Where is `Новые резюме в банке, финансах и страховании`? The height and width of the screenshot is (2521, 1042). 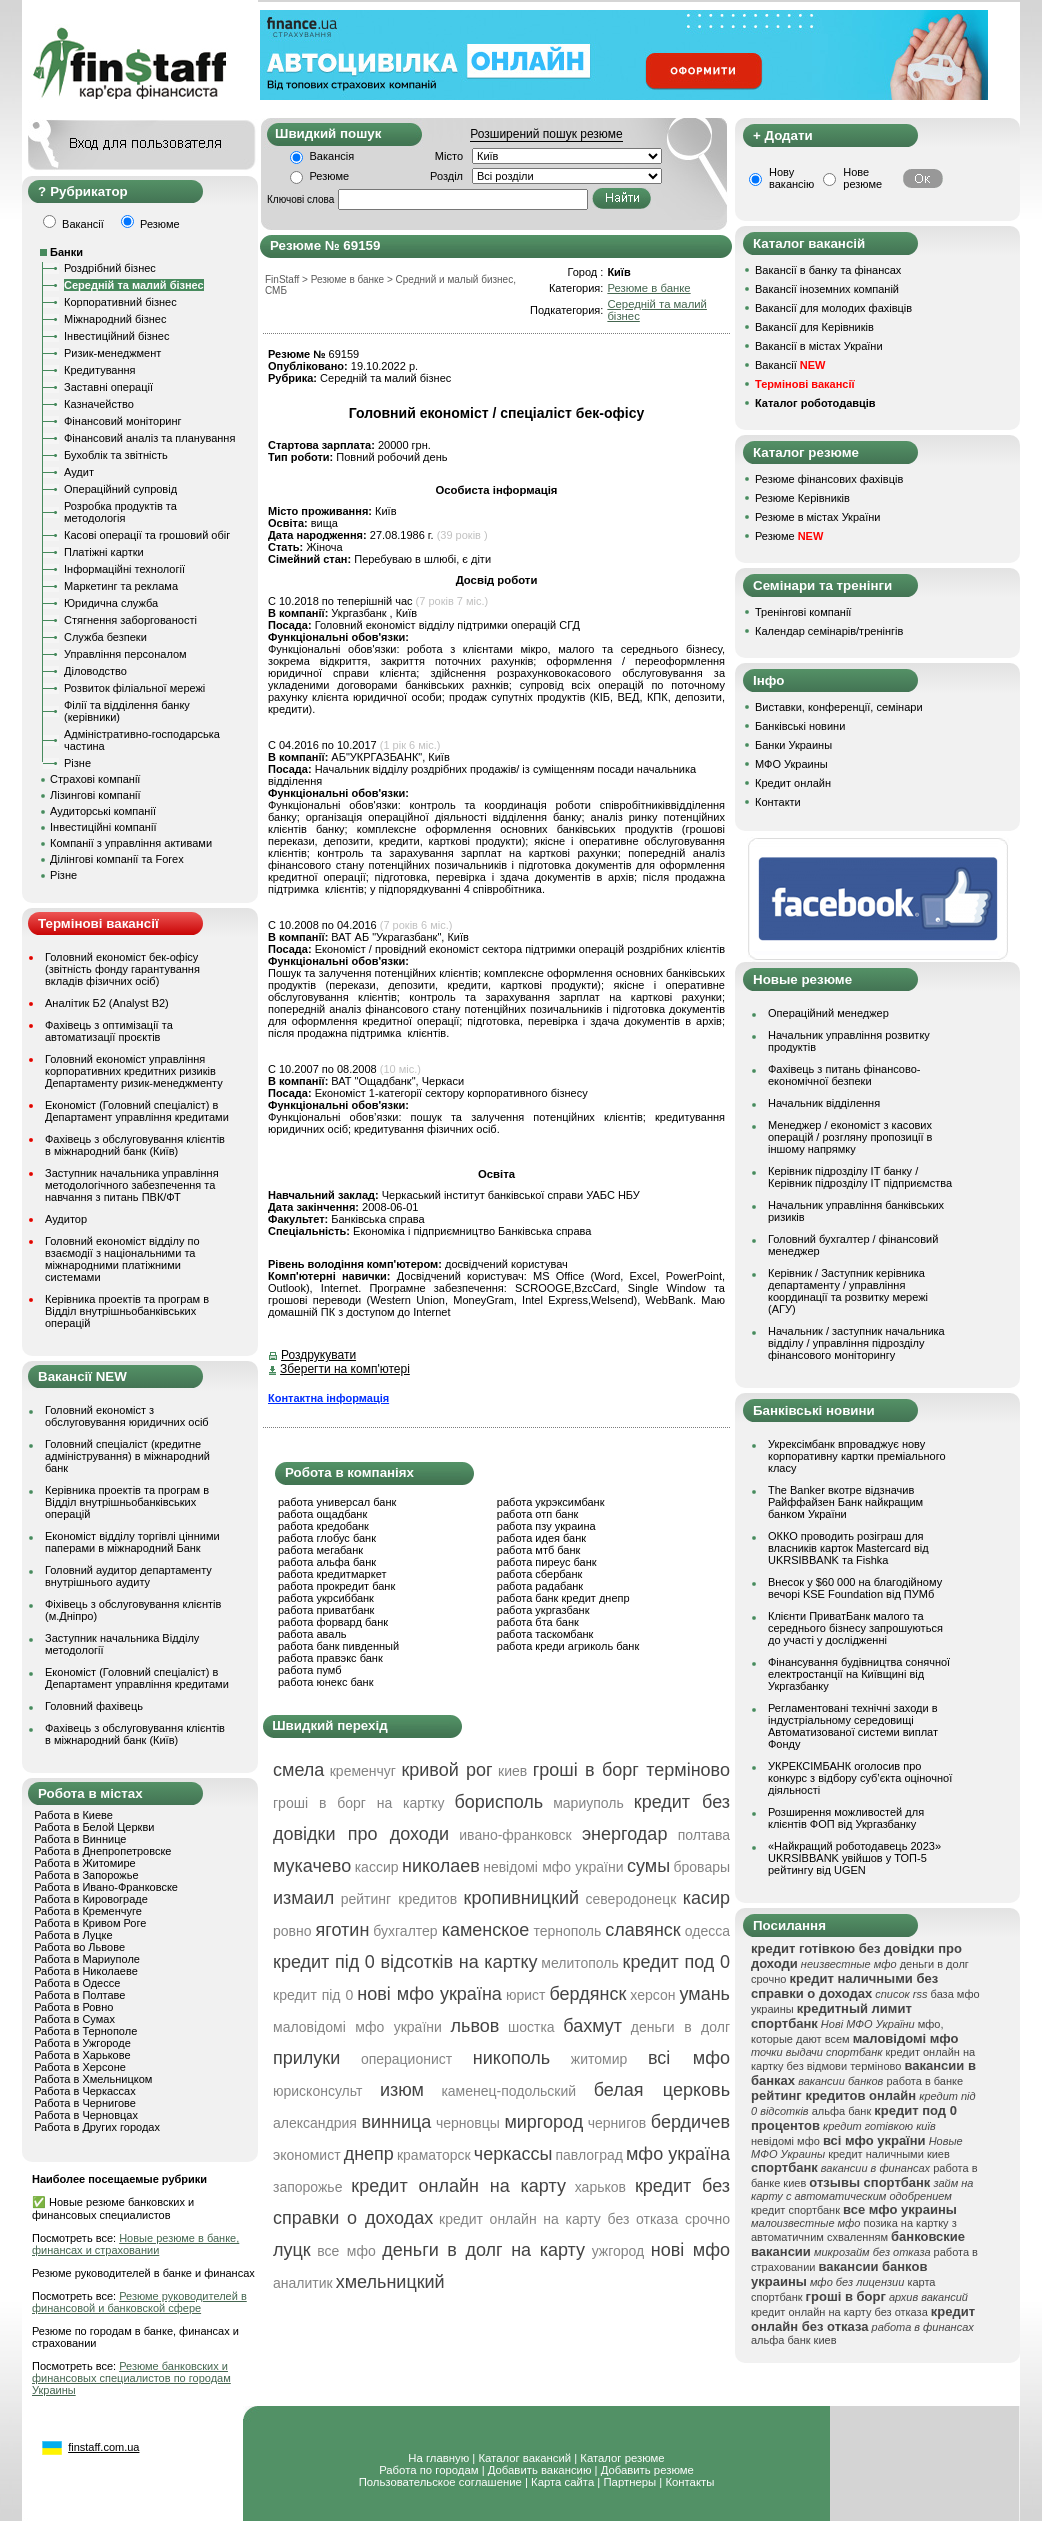 Новые резюме в банке, финансах и страховании is located at coordinates (135, 2244).